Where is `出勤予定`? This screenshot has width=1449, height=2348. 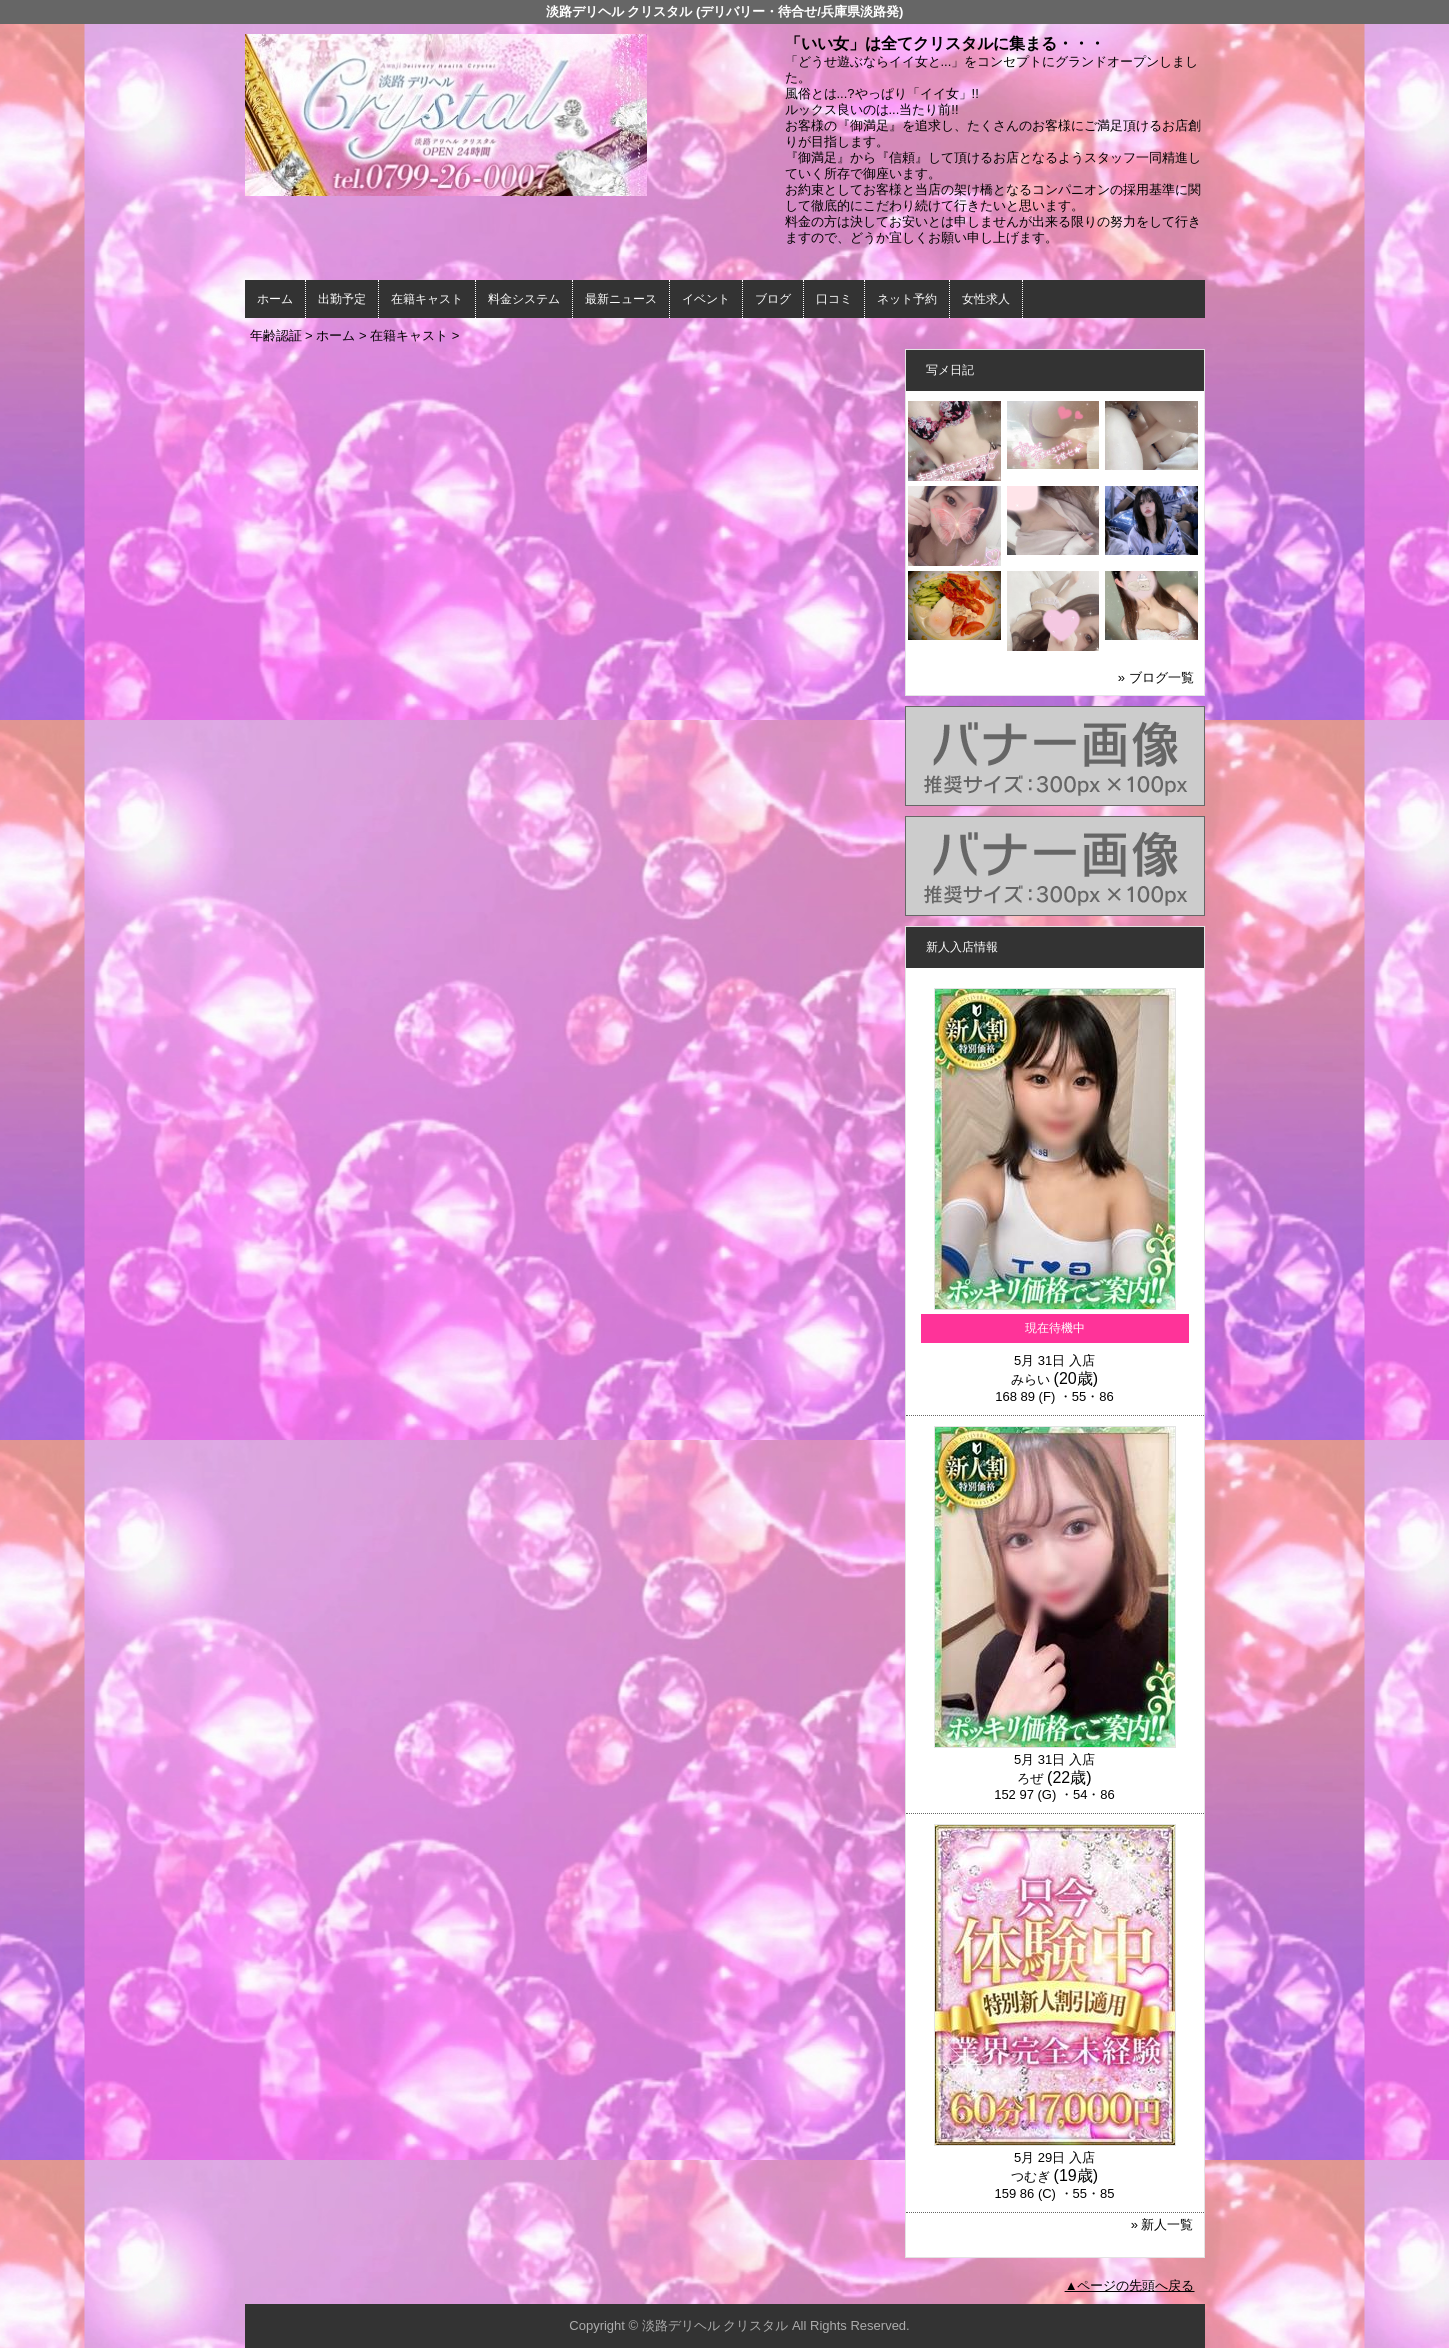
出勤予定 is located at coordinates (342, 299).